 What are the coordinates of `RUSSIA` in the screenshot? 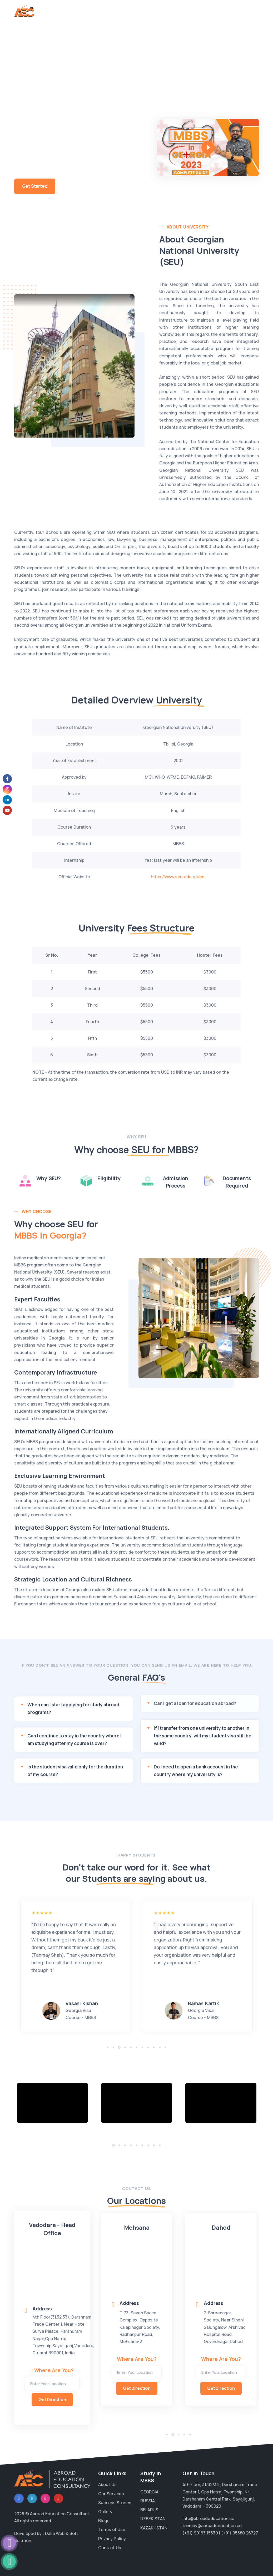 It's located at (147, 2501).